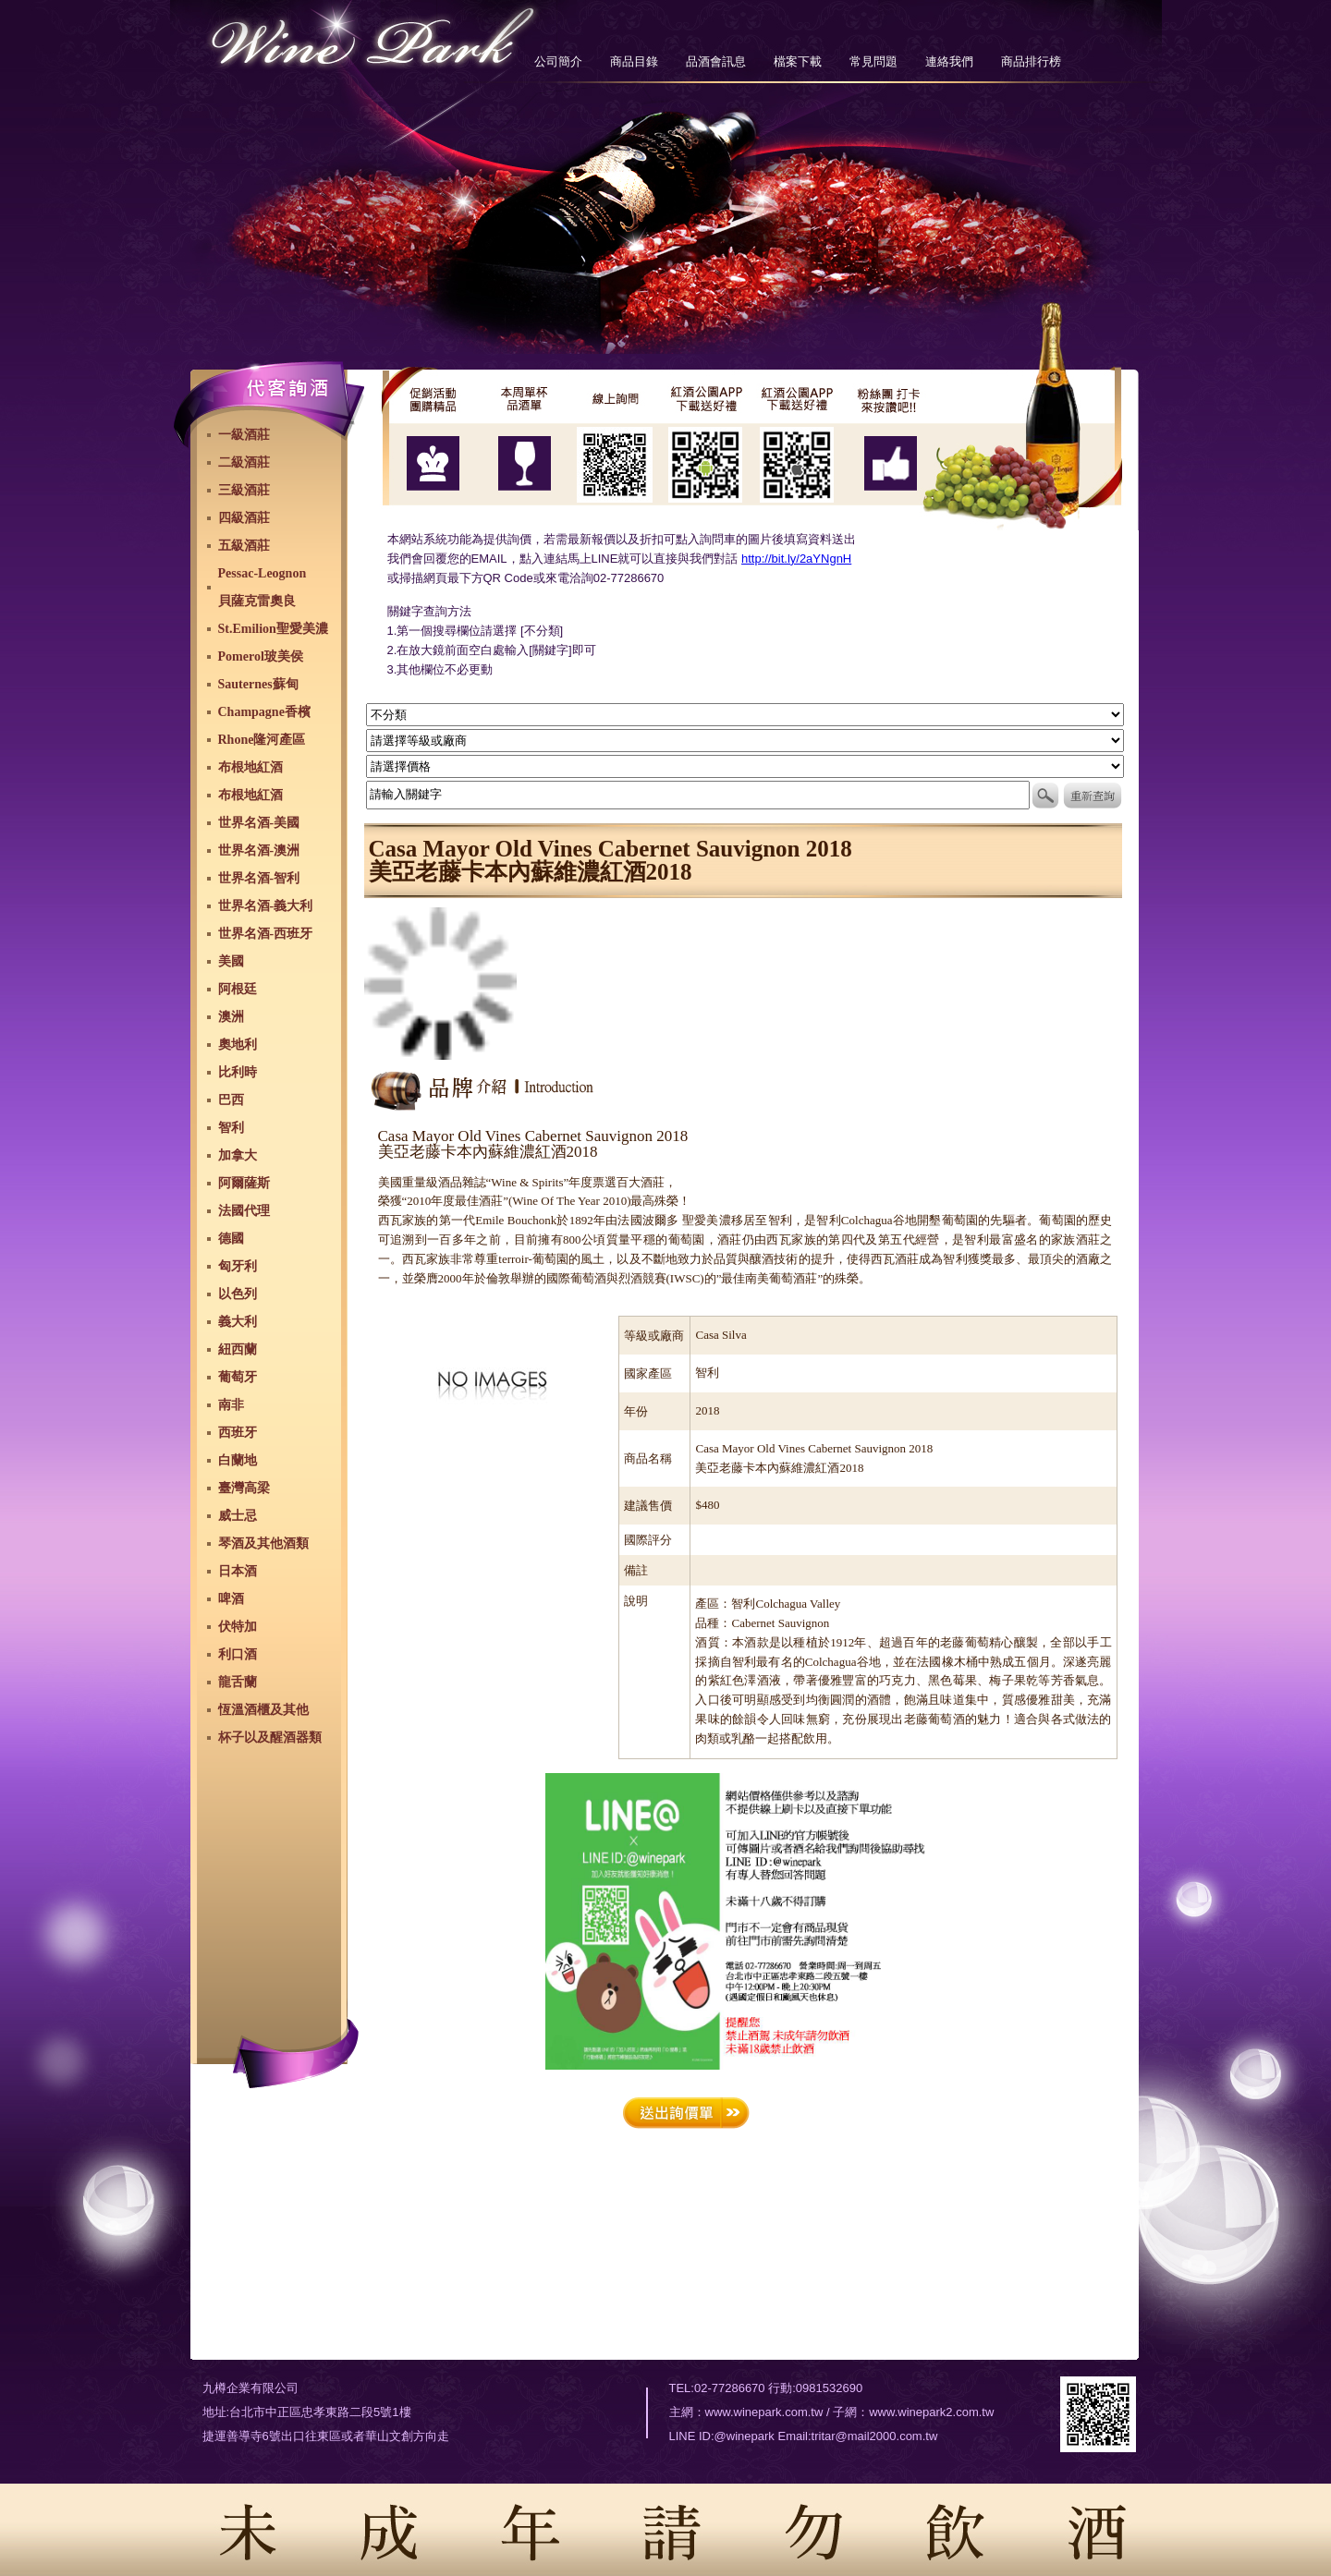 The width and height of the screenshot is (1331, 2576). What do you see at coordinates (796, 558) in the screenshot?
I see `http://bit.ly/2aYNgnH` at bounding box center [796, 558].